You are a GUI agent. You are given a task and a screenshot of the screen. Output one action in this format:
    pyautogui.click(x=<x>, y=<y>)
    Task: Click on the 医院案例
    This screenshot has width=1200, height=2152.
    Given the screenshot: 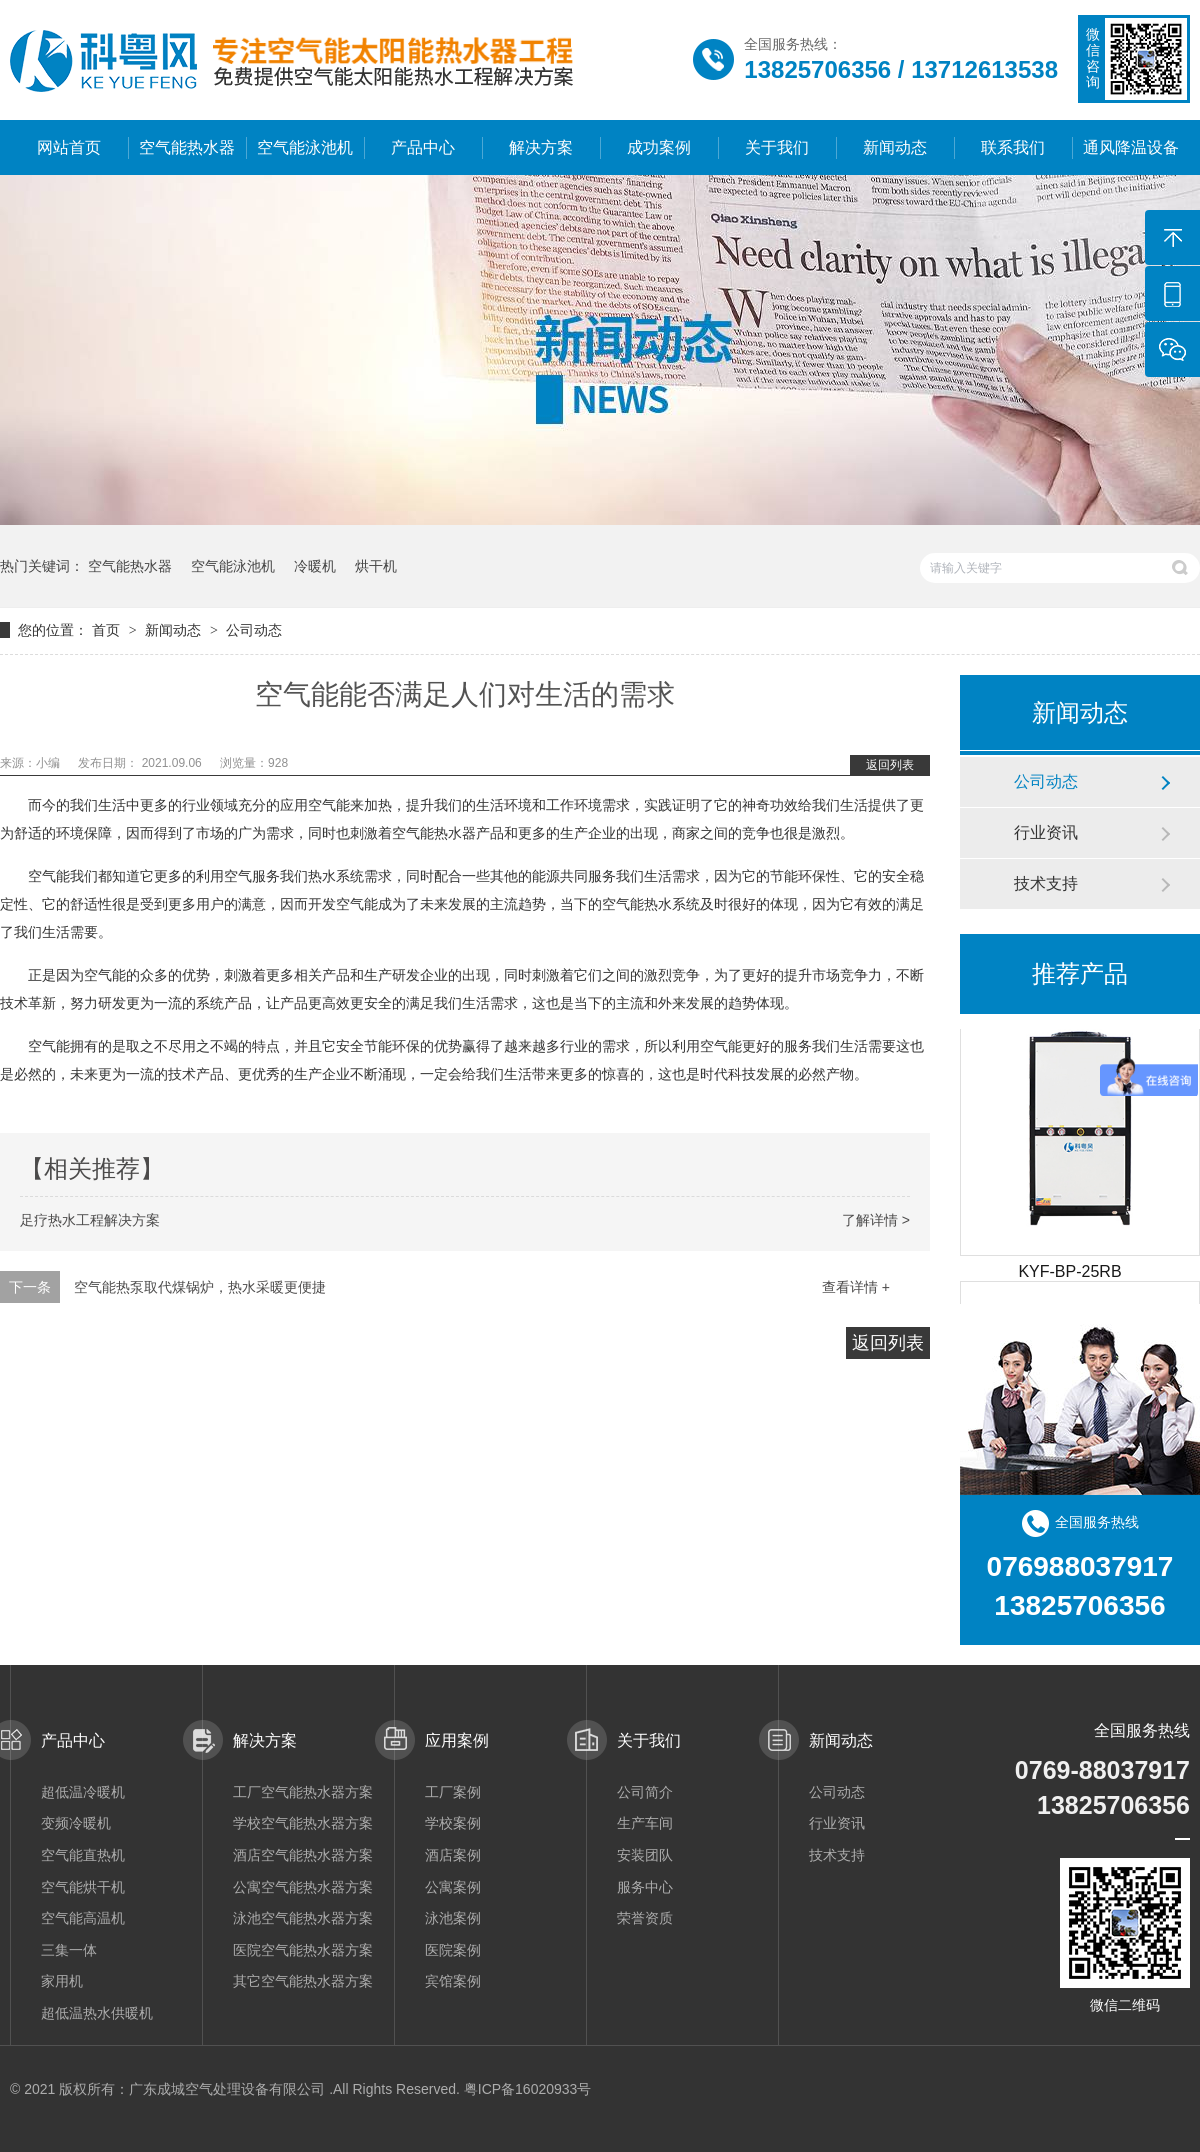 What is the action you would take?
    pyautogui.click(x=453, y=1950)
    